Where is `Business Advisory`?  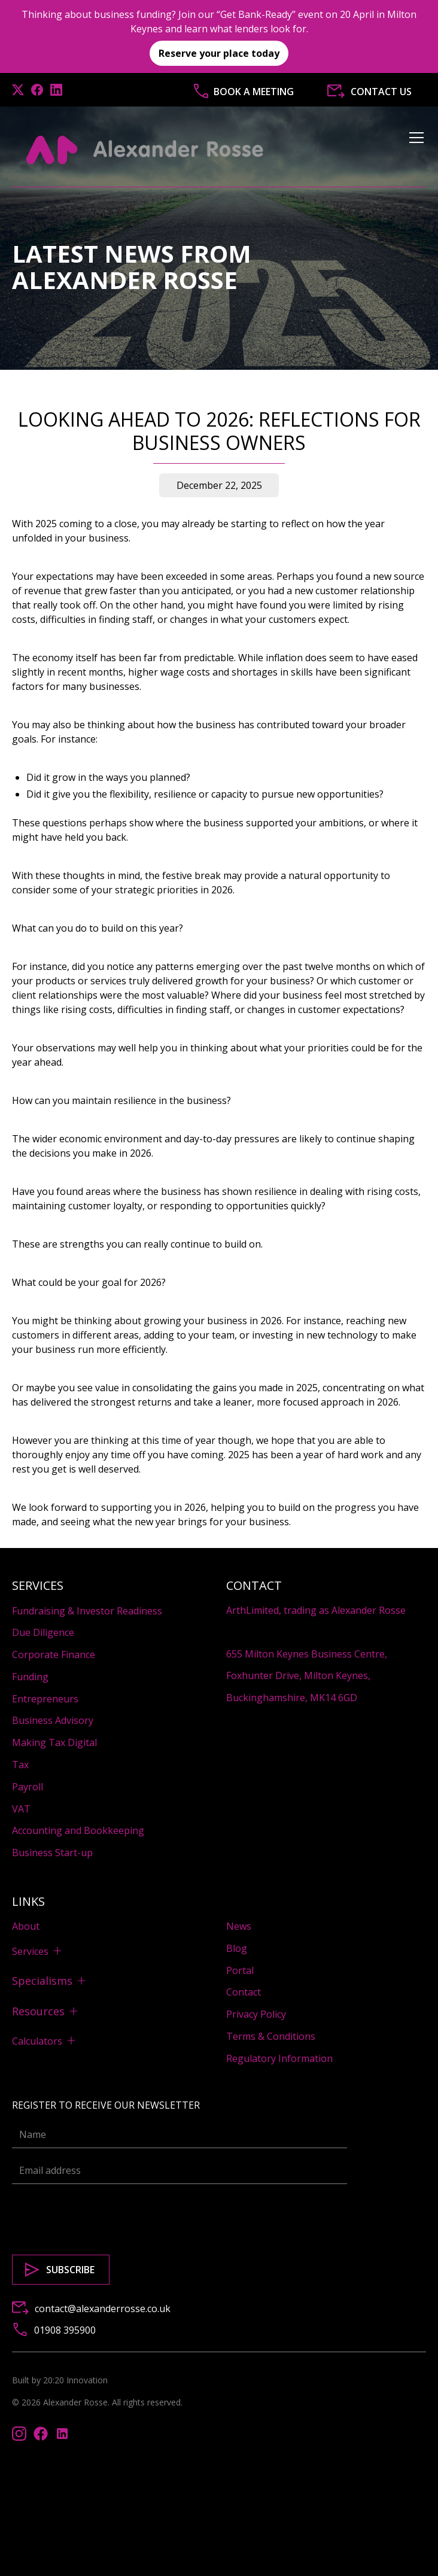
Business Advisory is located at coordinates (52, 1720).